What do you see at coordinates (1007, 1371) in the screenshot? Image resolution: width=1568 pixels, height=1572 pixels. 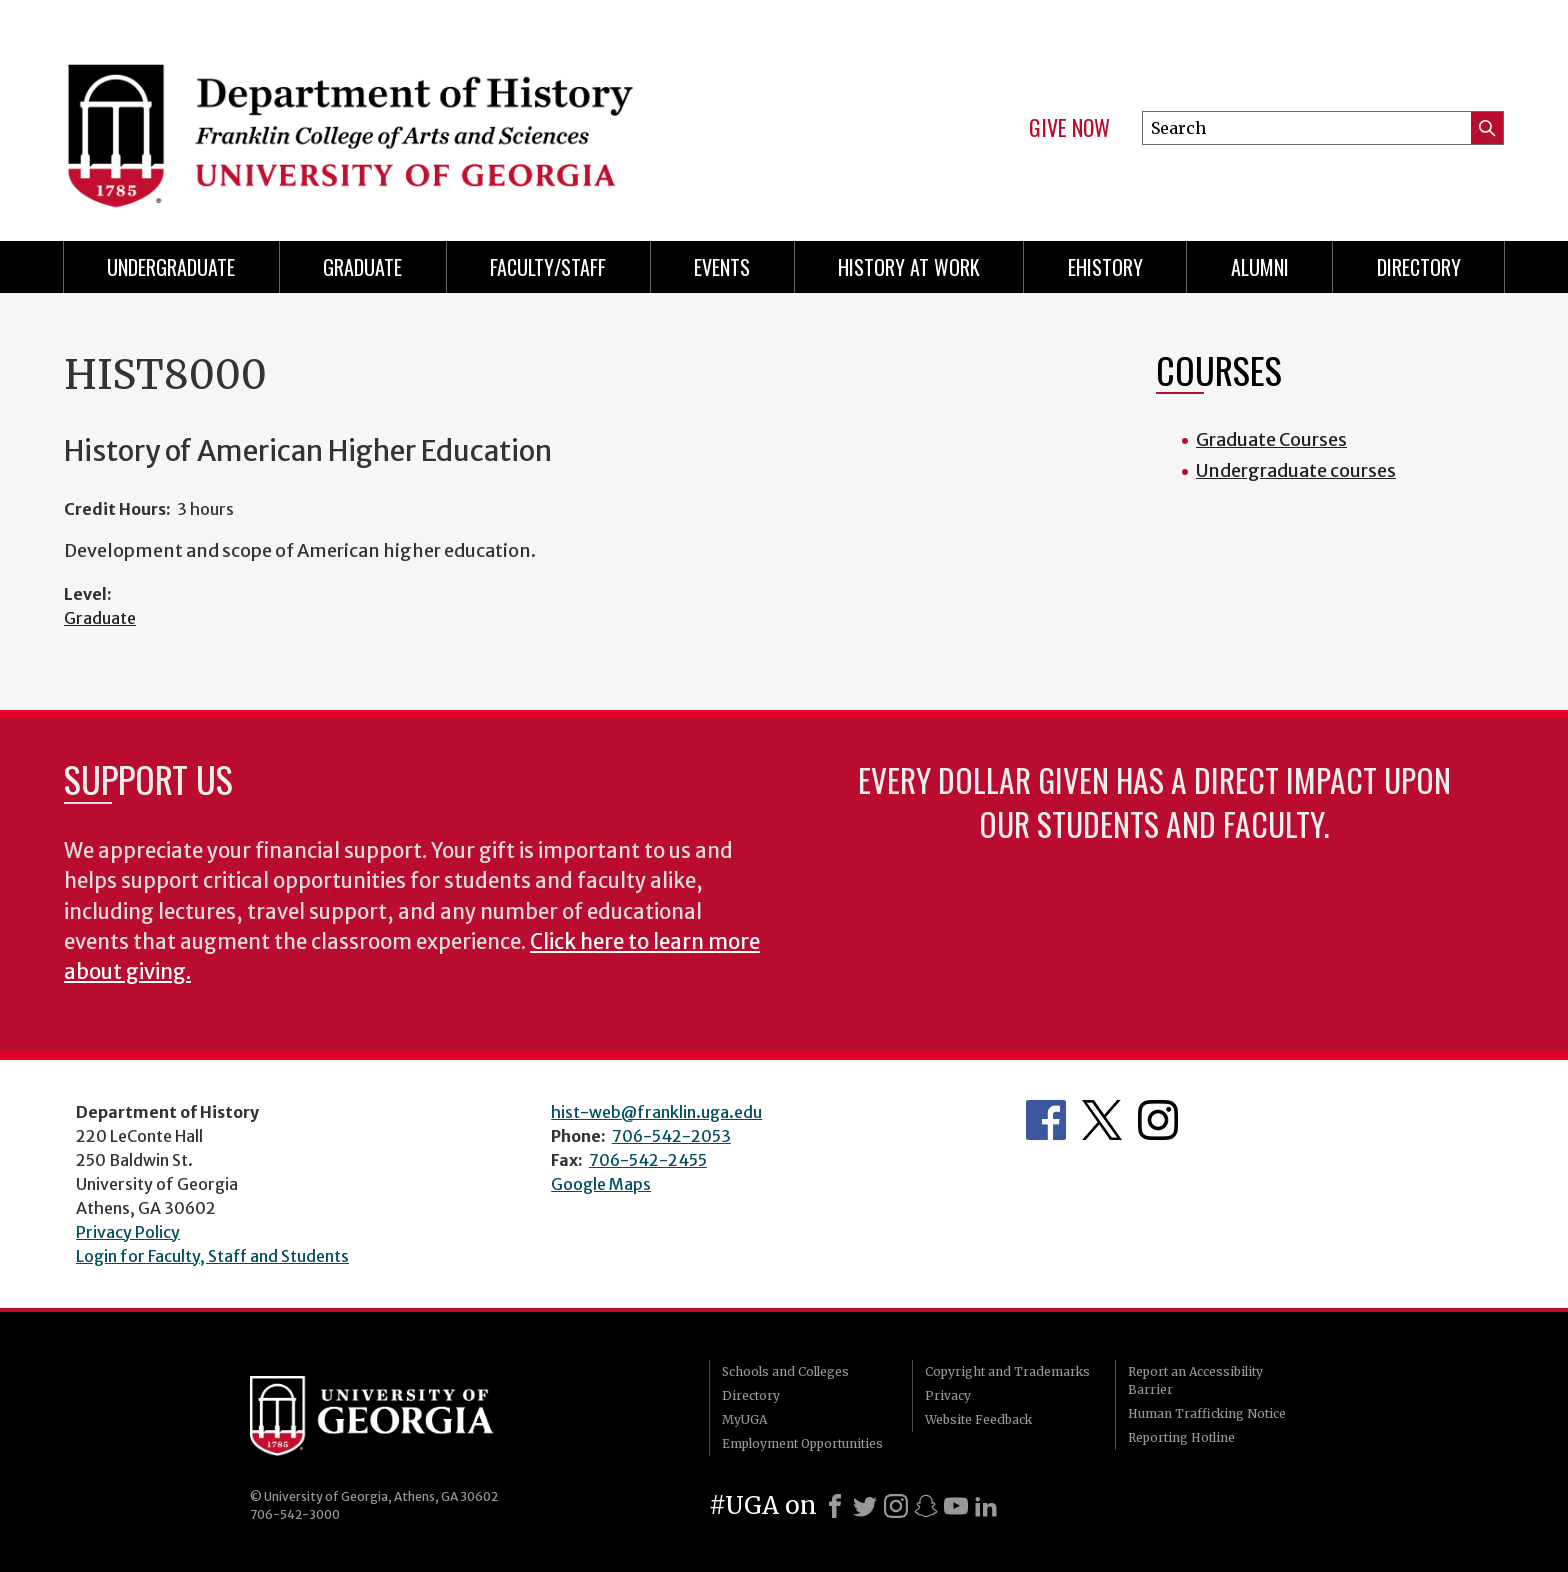 I see `Copyright and Trademarks` at bounding box center [1007, 1371].